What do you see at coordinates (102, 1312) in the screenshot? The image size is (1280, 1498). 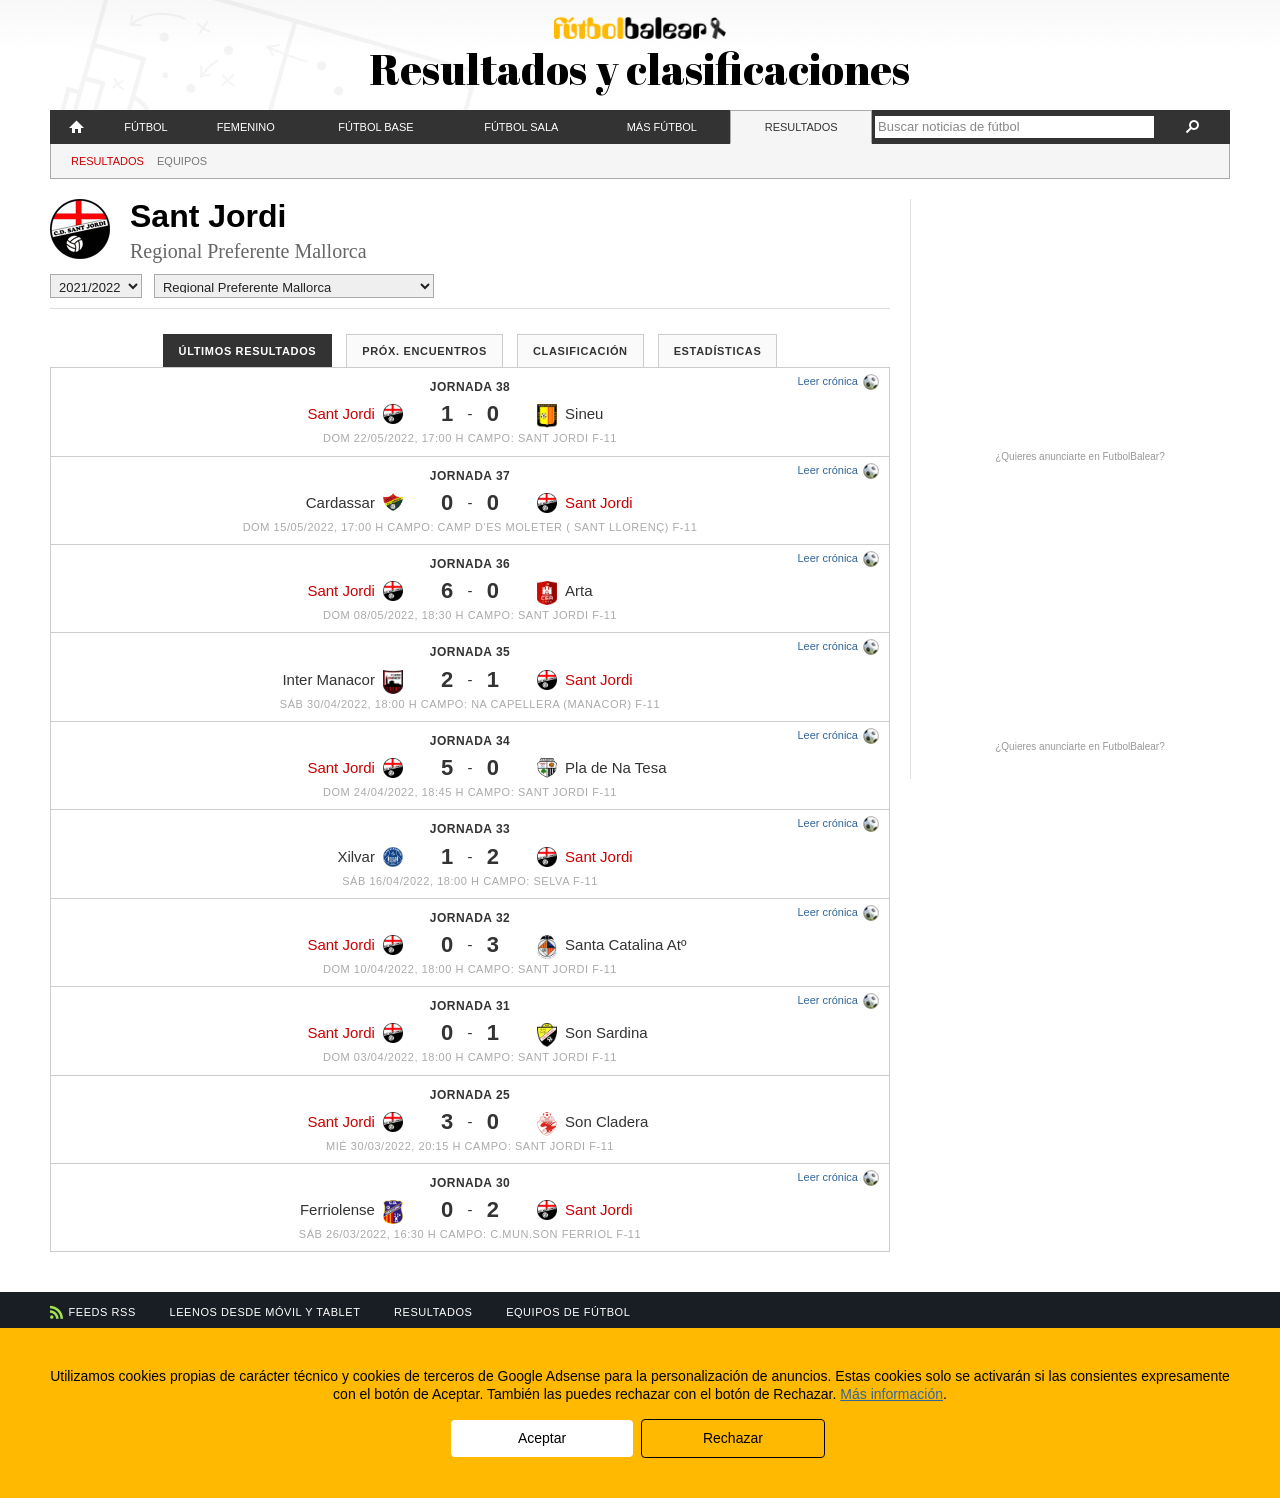 I see `Feeds RSS` at bounding box center [102, 1312].